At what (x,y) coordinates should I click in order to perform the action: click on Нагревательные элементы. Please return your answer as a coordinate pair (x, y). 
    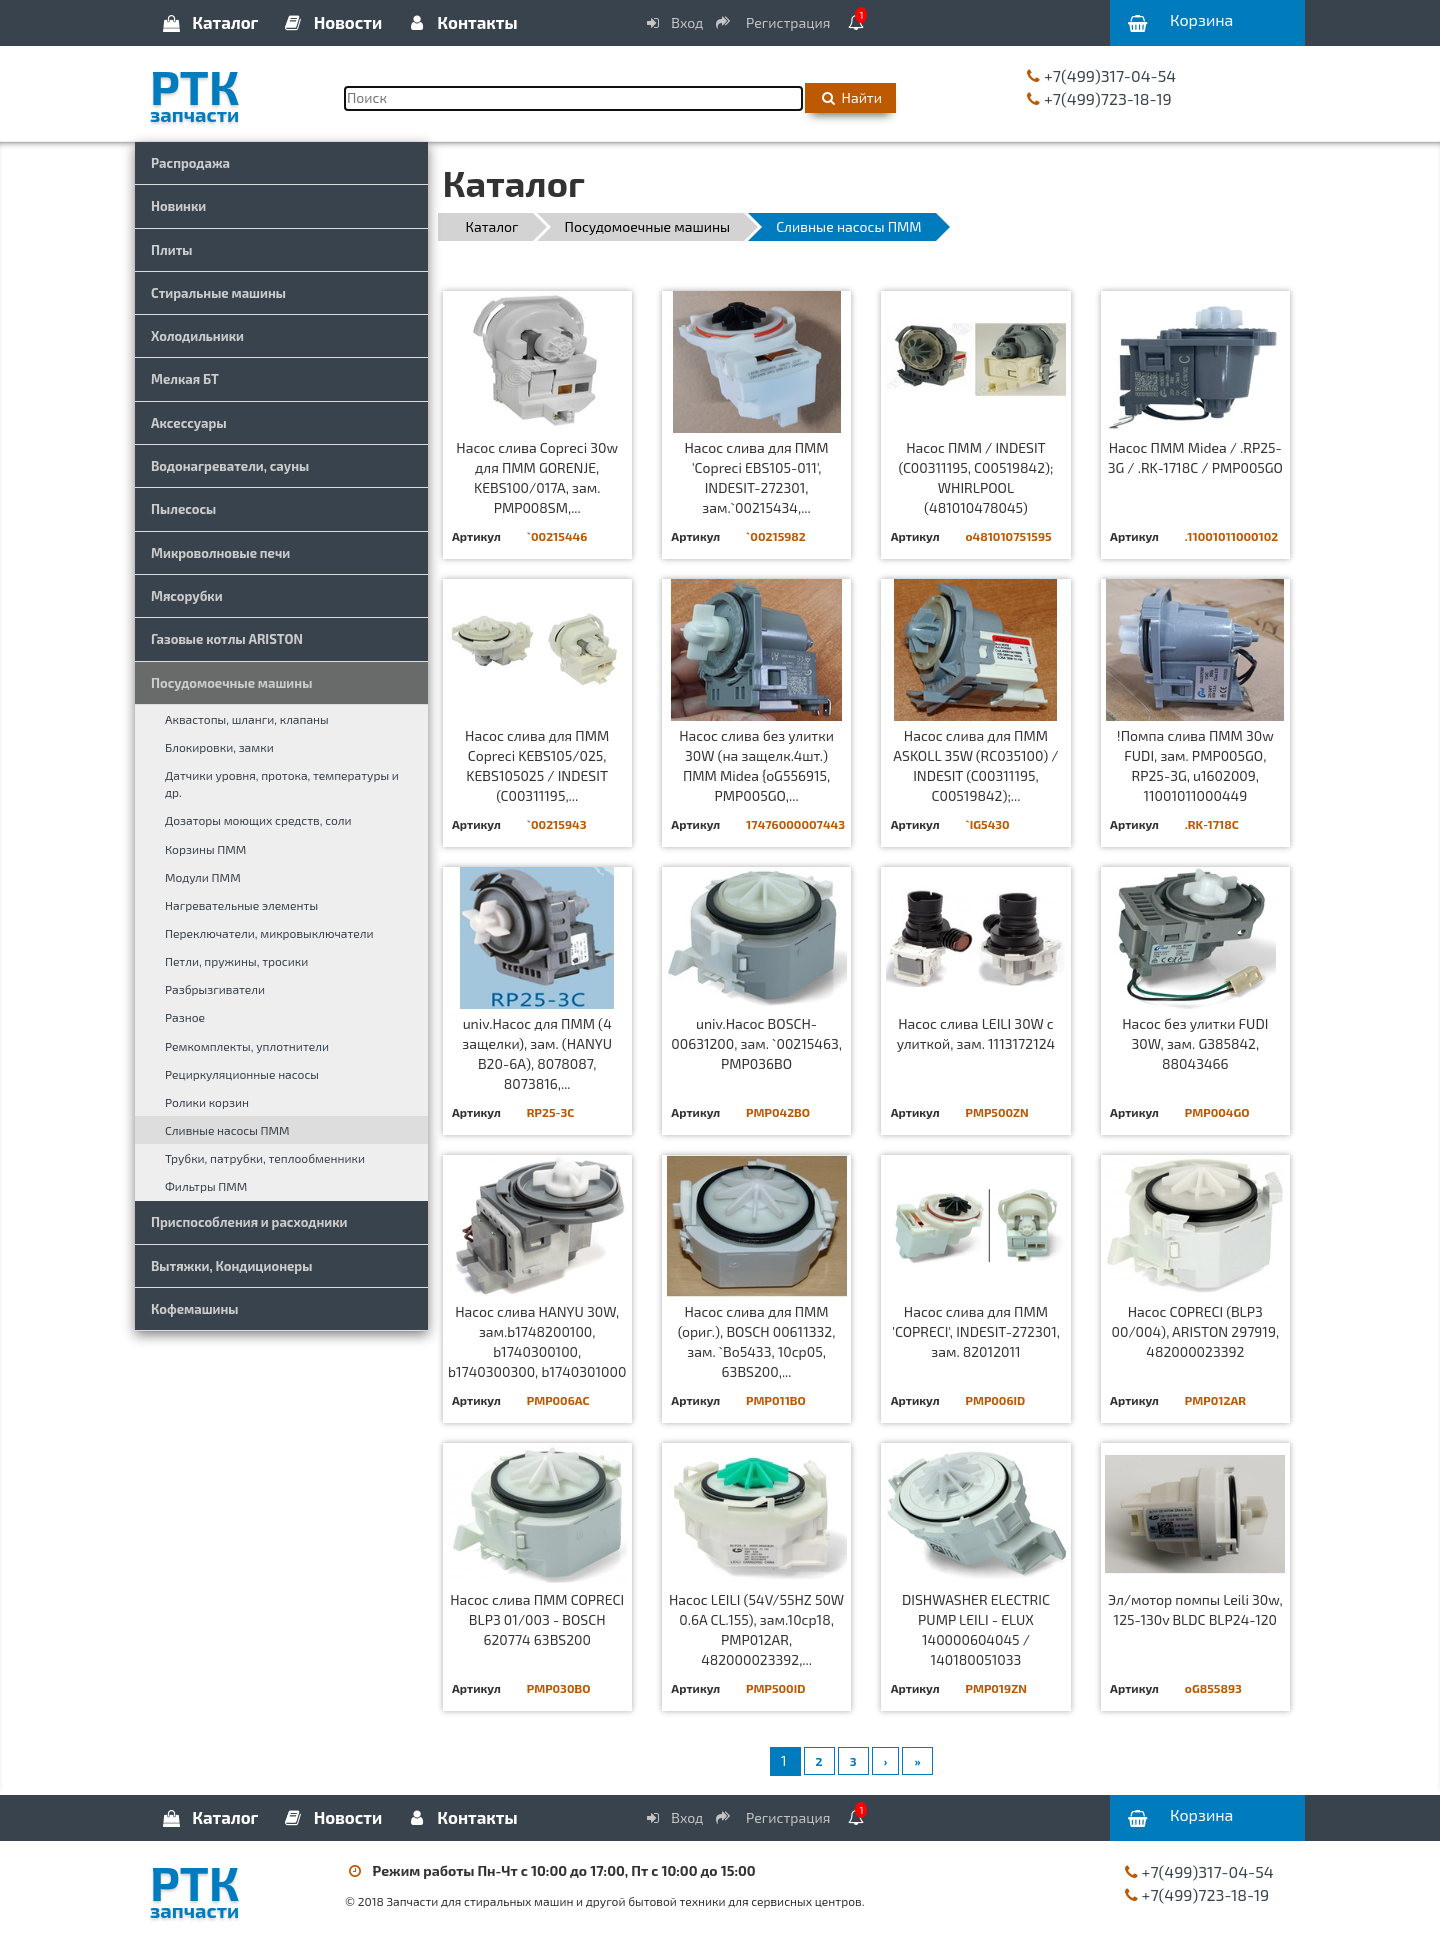
    Looking at the image, I should click on (241, 905).